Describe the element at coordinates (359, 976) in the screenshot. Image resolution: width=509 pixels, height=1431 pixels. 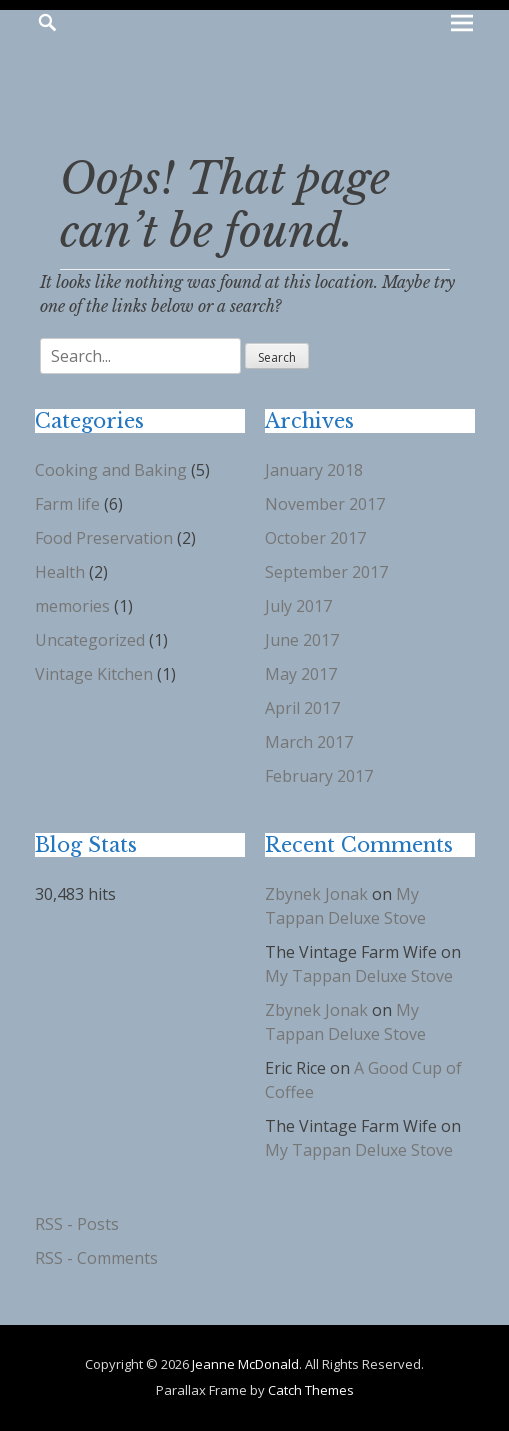
I see `My Tappan Deluxe Stove` at that location.